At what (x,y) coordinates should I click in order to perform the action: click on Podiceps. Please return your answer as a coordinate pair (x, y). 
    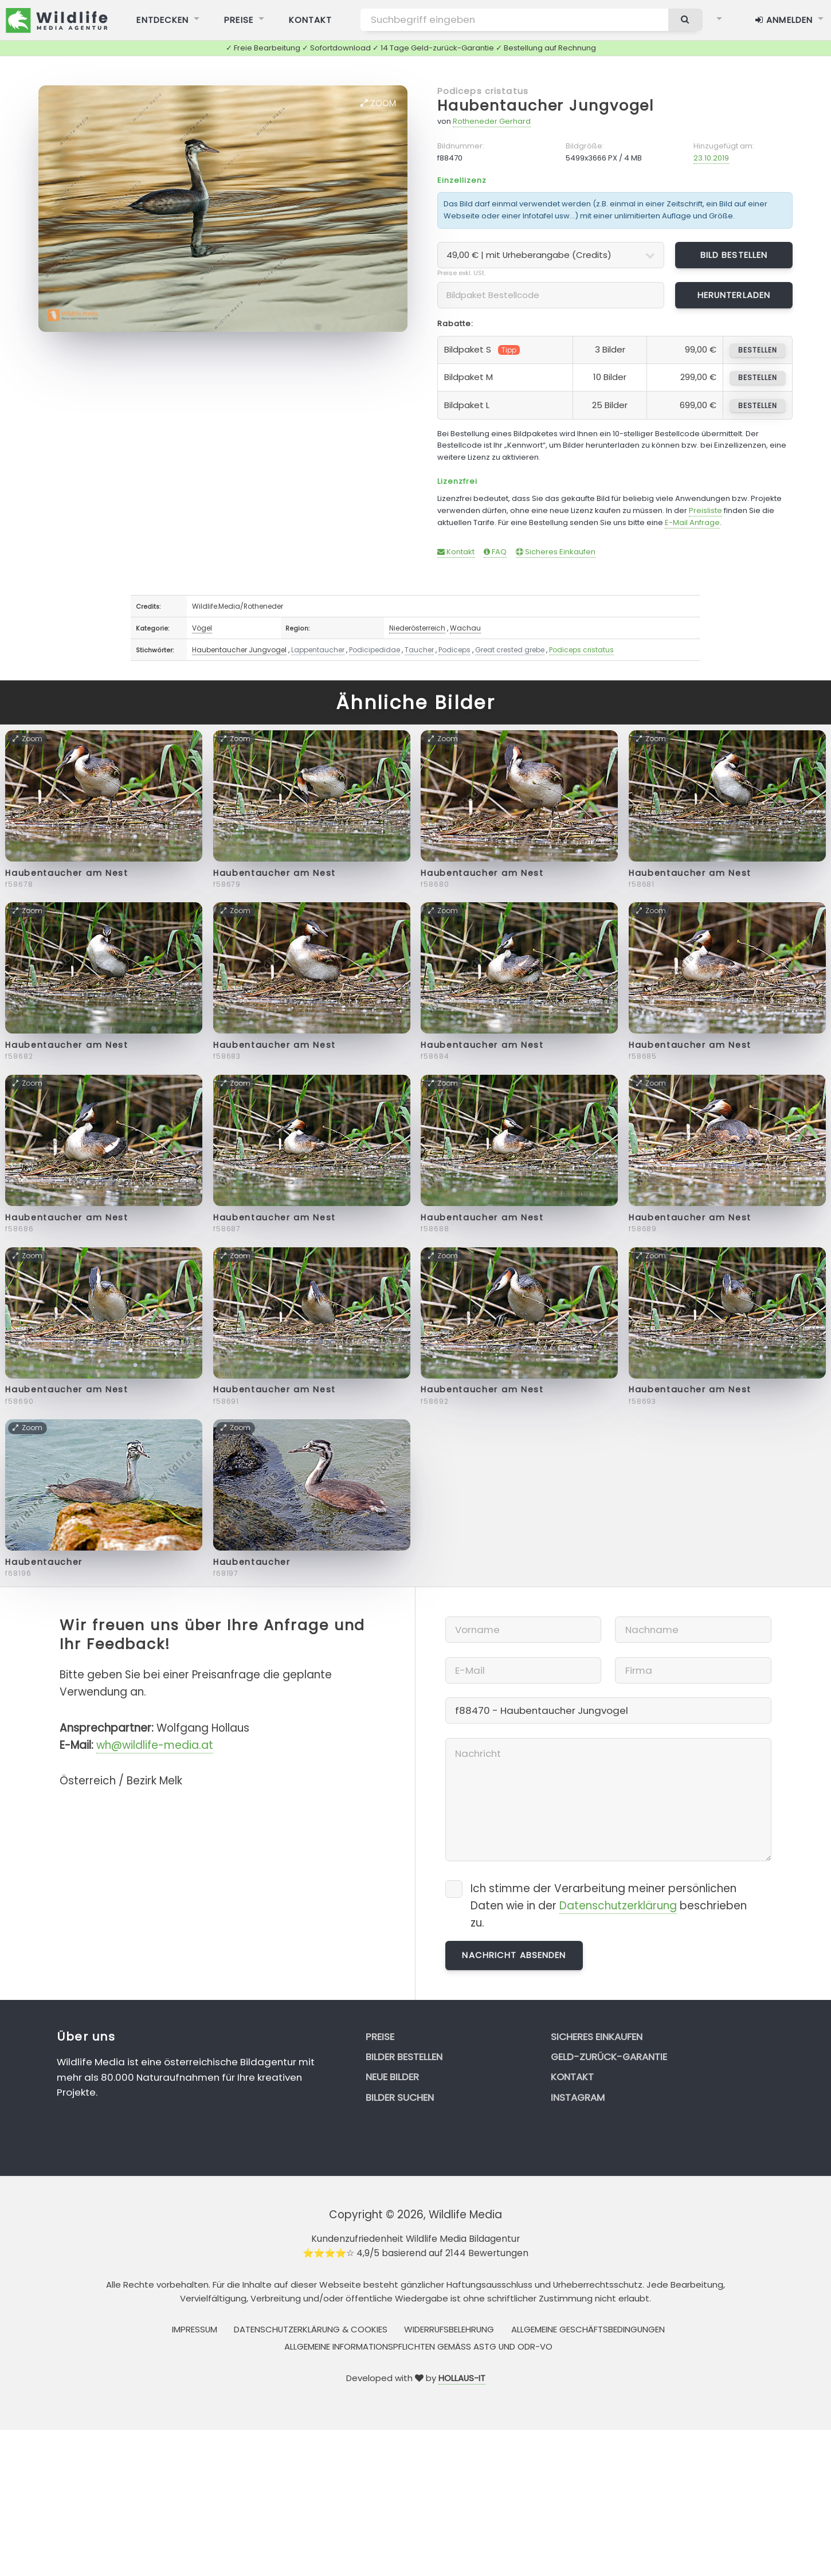
    Looking at the image, I should click on (454, 650).